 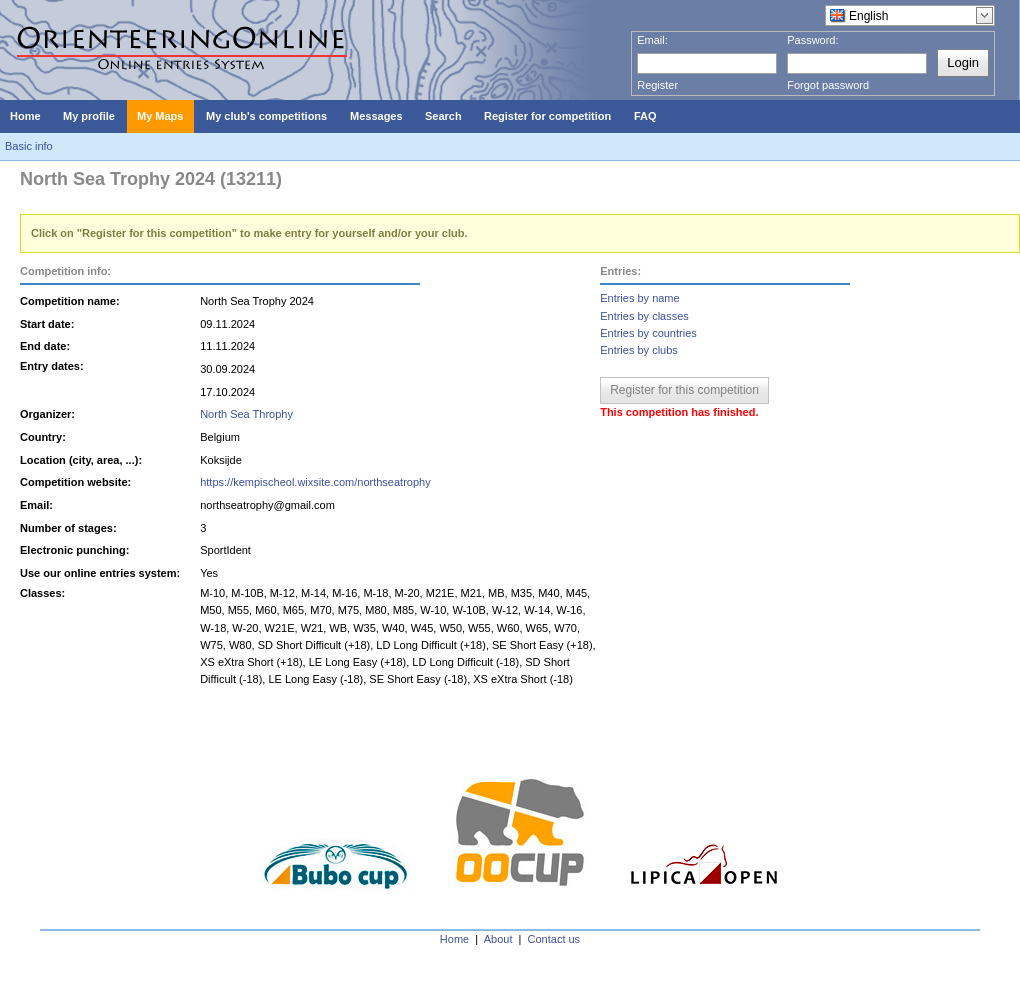 What do you see at coordinates (554, 939) in the screenshot?
I see `Contact us` at bounding box center [554, 939].